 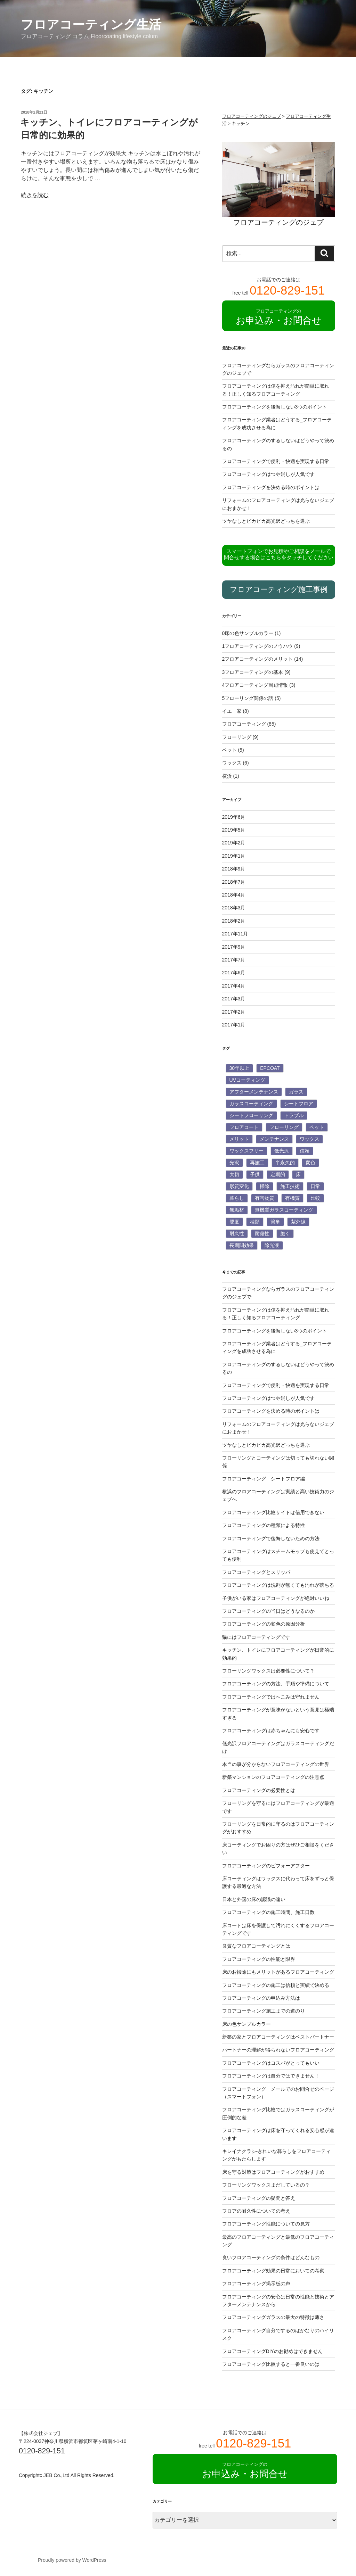 I want to click on 良いフロアコーティングの条件はどんなもの, so click(x=270, y=2257).